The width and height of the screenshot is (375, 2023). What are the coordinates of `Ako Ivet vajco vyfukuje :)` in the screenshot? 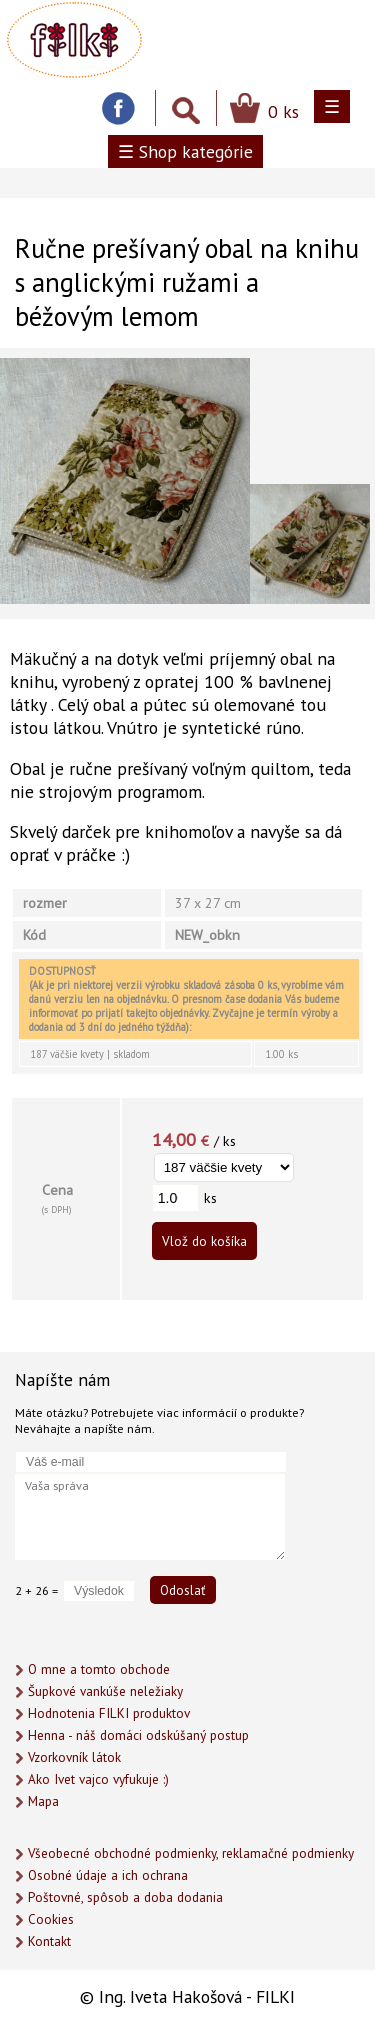 It's located at (98, 1779).